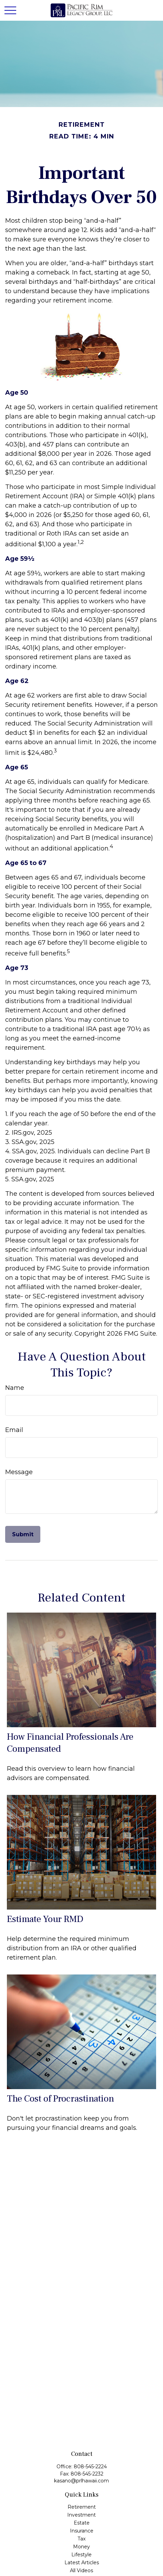 This screenshot has height=2576, width=163. I want to click on Estate, so click(82, 2523).